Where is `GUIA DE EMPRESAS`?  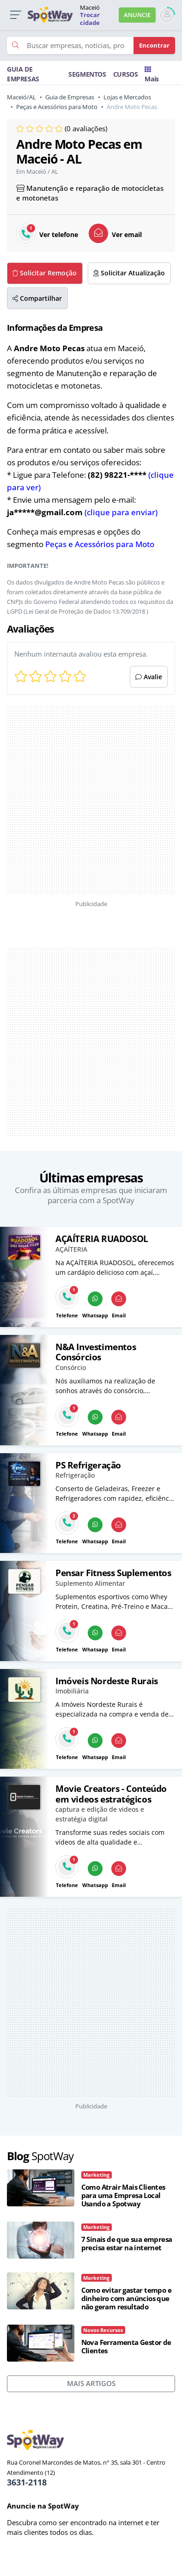 GUIA DE EMPRESAS is located at coordinates (23, 74).